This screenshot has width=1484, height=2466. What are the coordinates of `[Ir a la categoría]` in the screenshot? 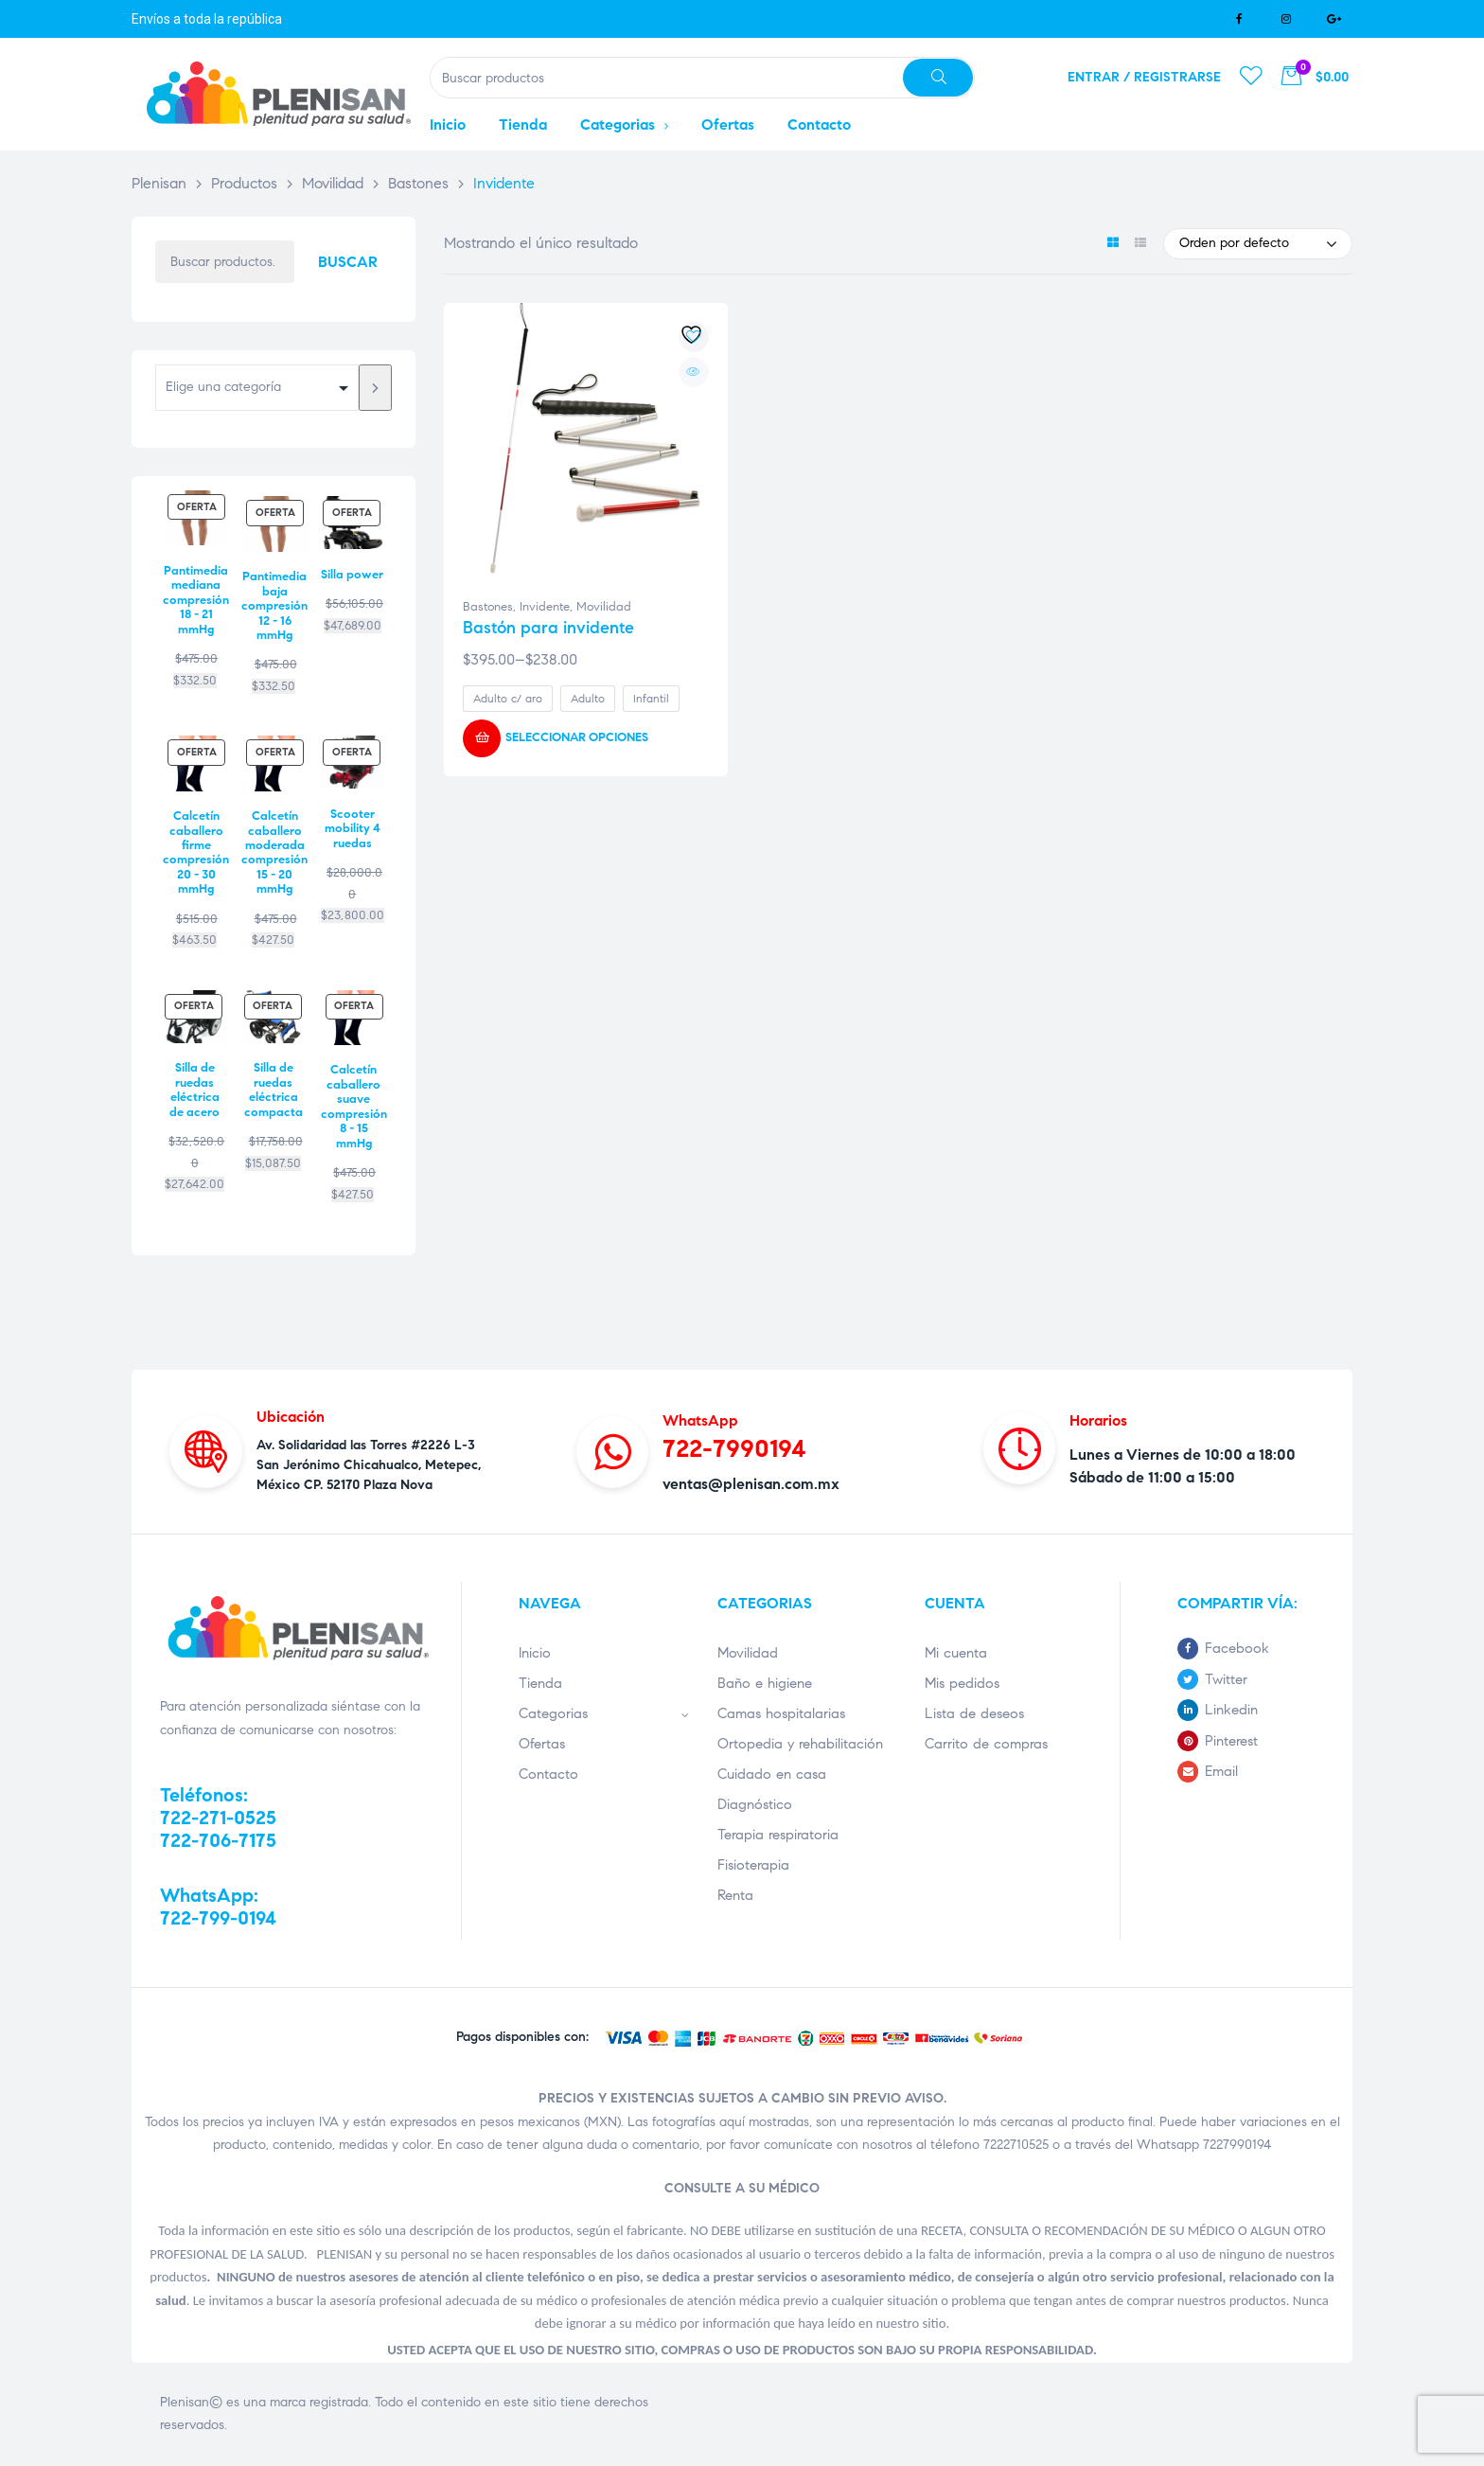 It's located at (375, 387).